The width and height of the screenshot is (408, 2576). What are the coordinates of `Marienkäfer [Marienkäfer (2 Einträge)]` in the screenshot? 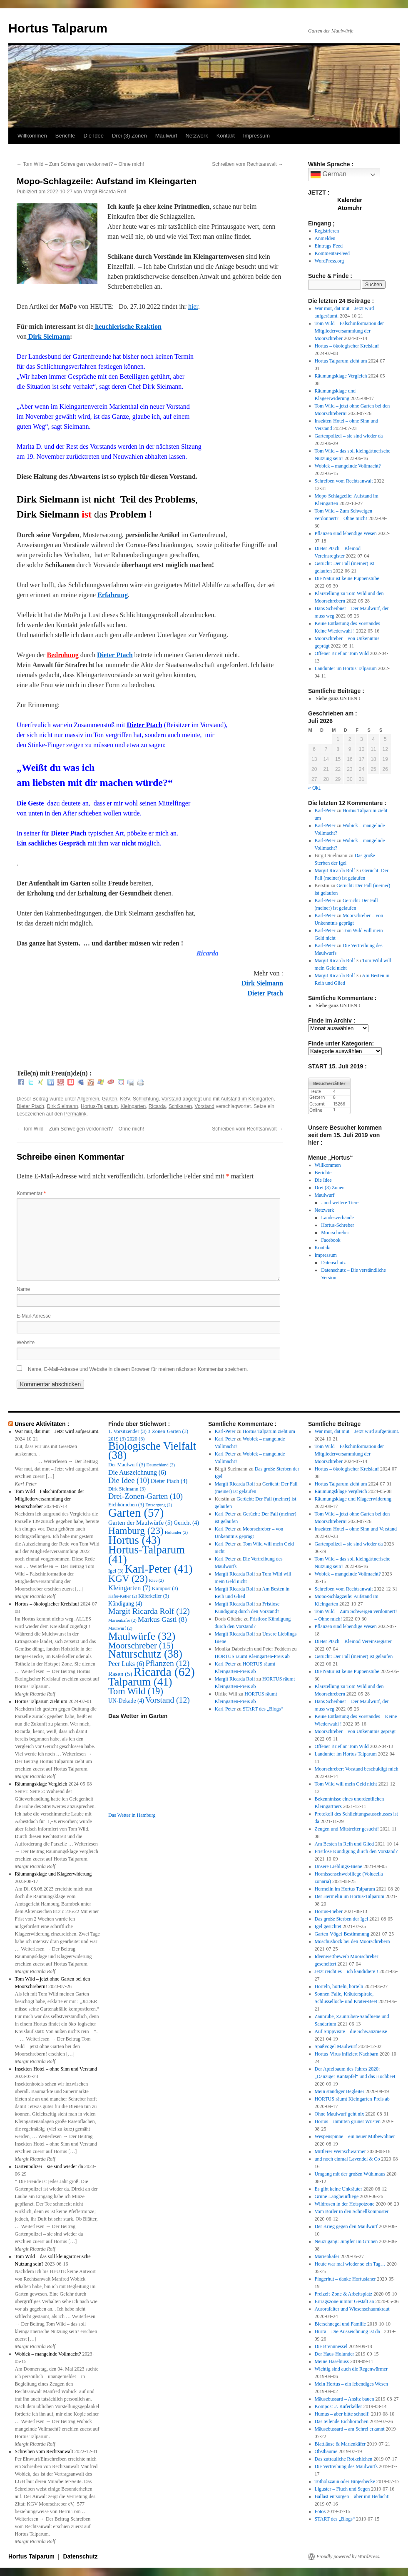 It's located at (122, 1620).